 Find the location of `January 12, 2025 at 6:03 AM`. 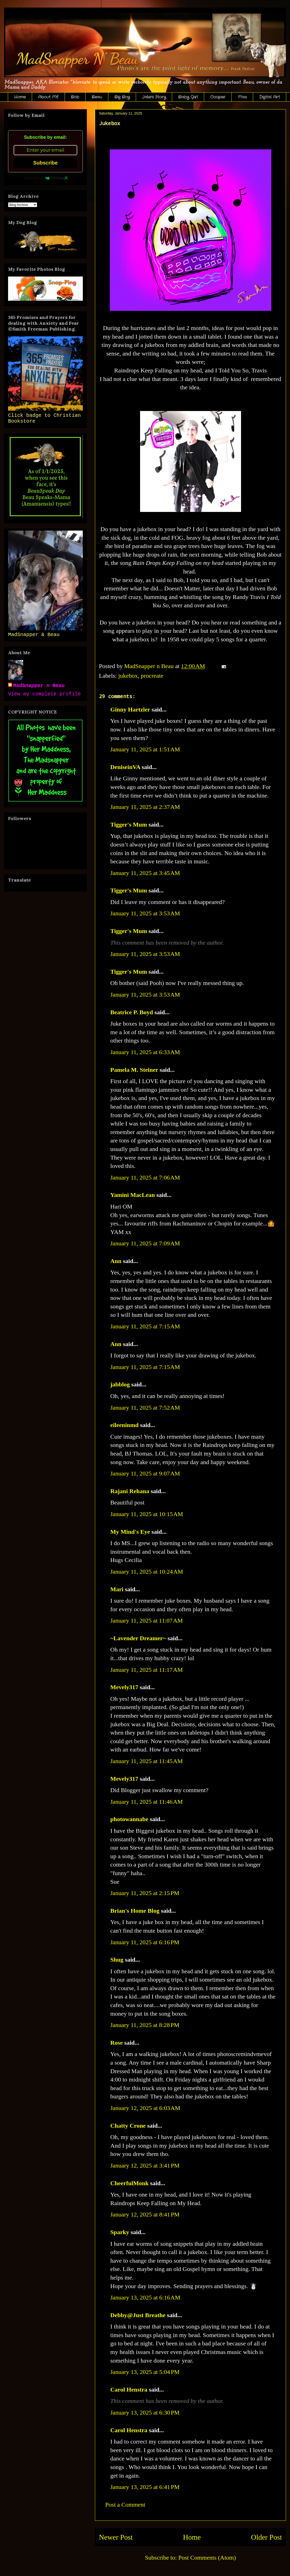

January 12, 2025 at 6:03 AM is located at coordinates (145, 2108).